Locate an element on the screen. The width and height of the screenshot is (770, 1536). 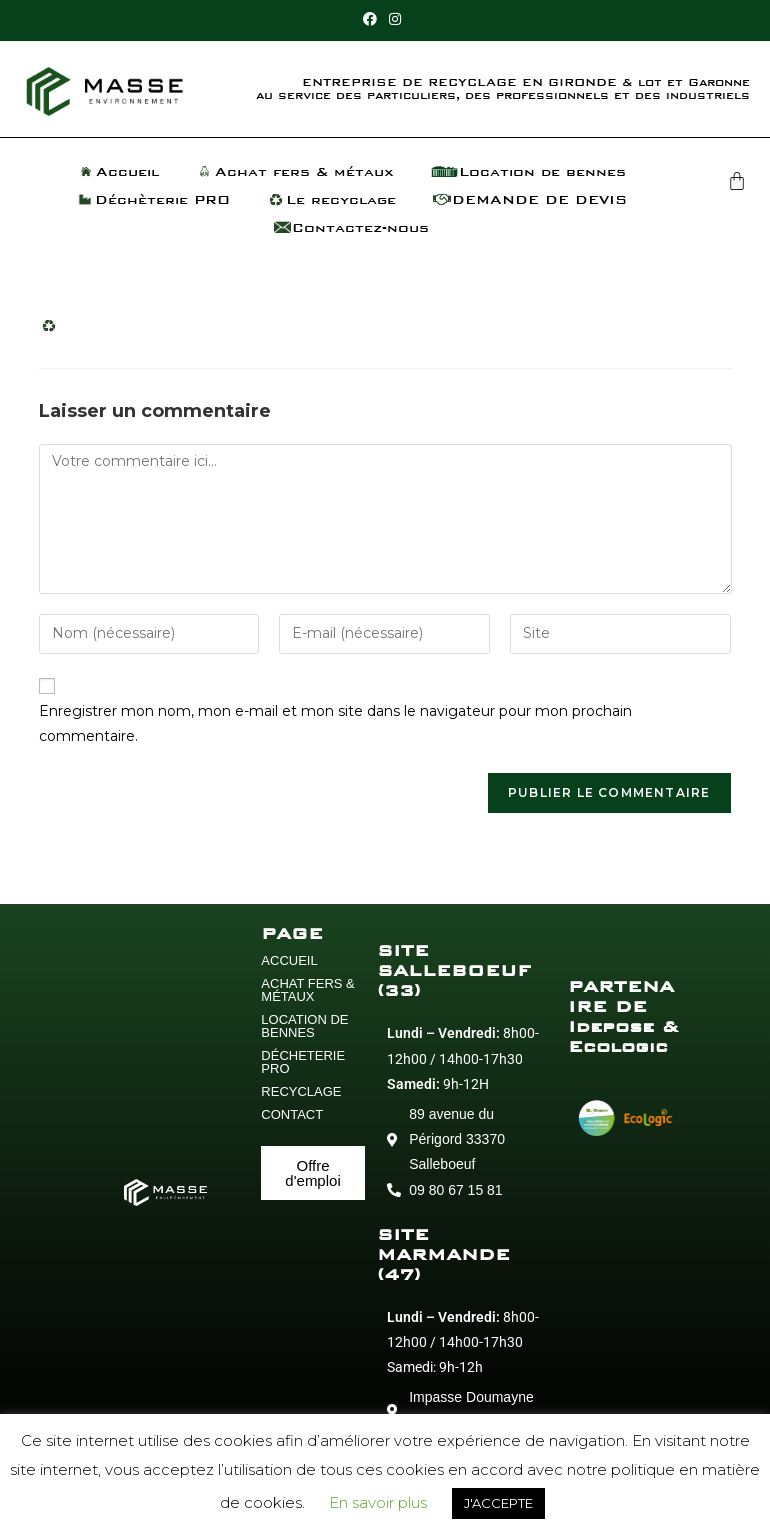
En savoir plus [button] is located at coordinates (378, 1502).